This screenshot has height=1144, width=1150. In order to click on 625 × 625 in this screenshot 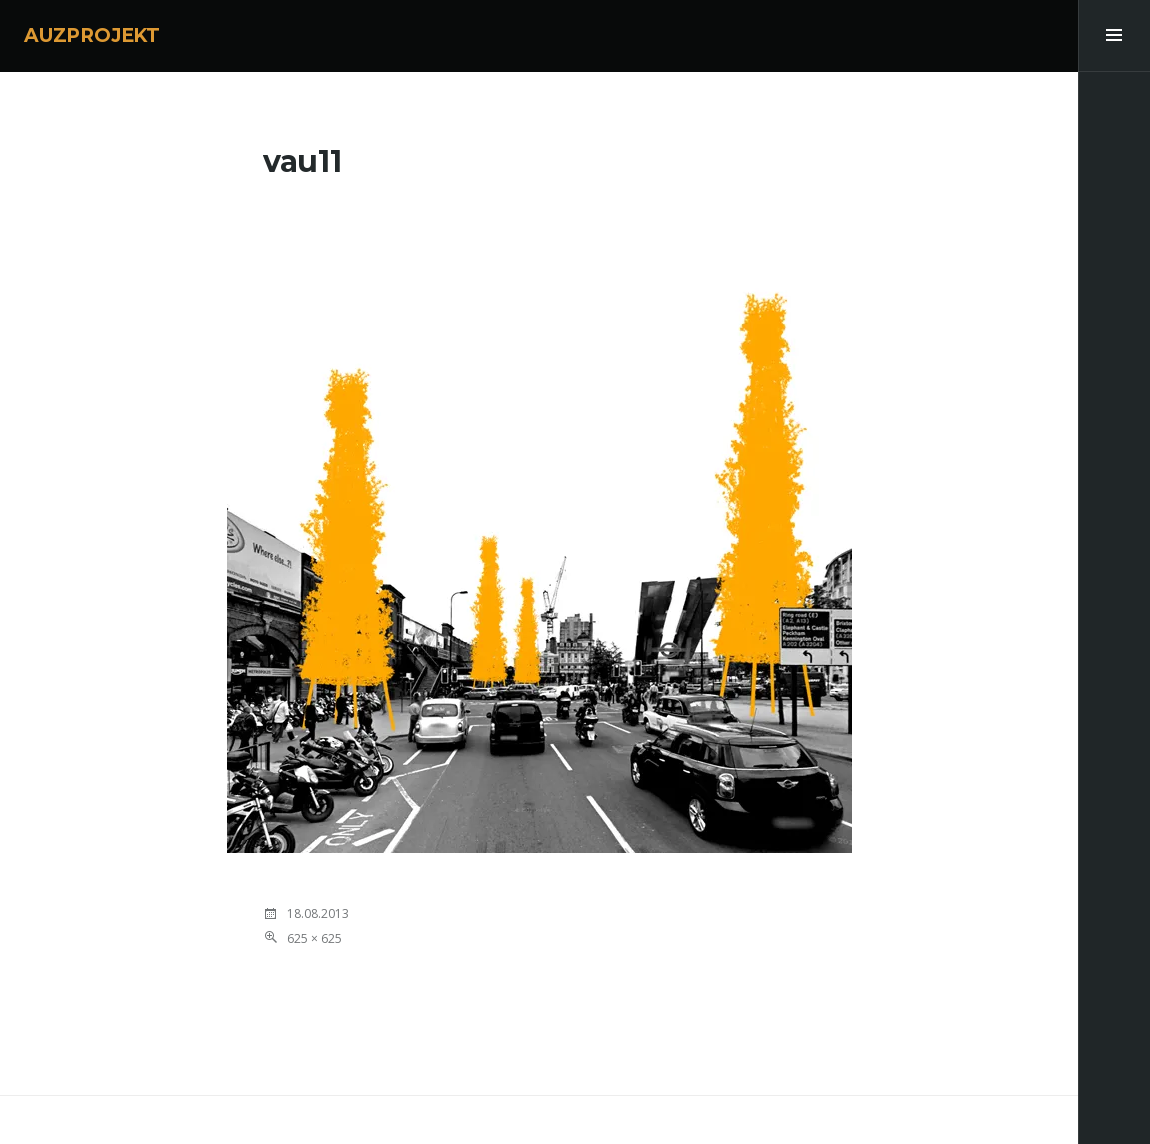, I will do `click(314, 938)`.